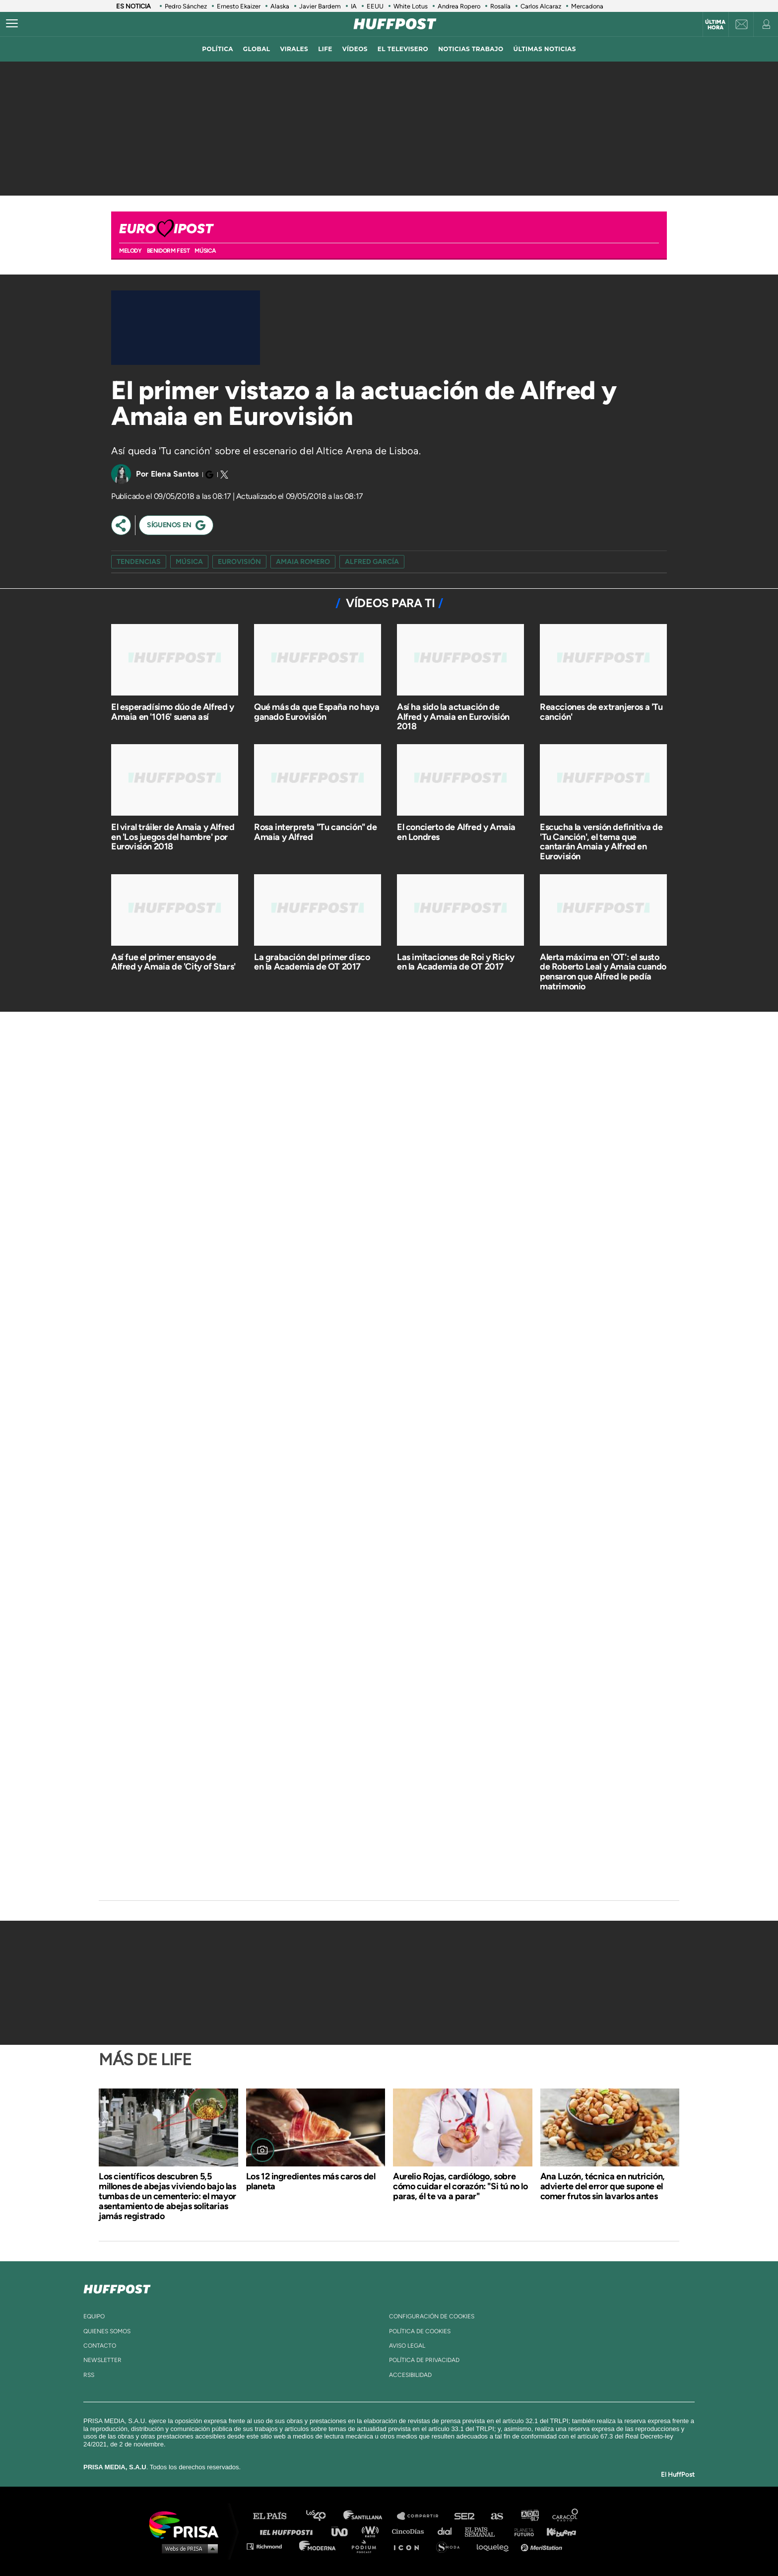  What do you see at coordinates (521, 2531) in the screenshot?
I see `Planeta futuro` at bounding box center [521, 2531].